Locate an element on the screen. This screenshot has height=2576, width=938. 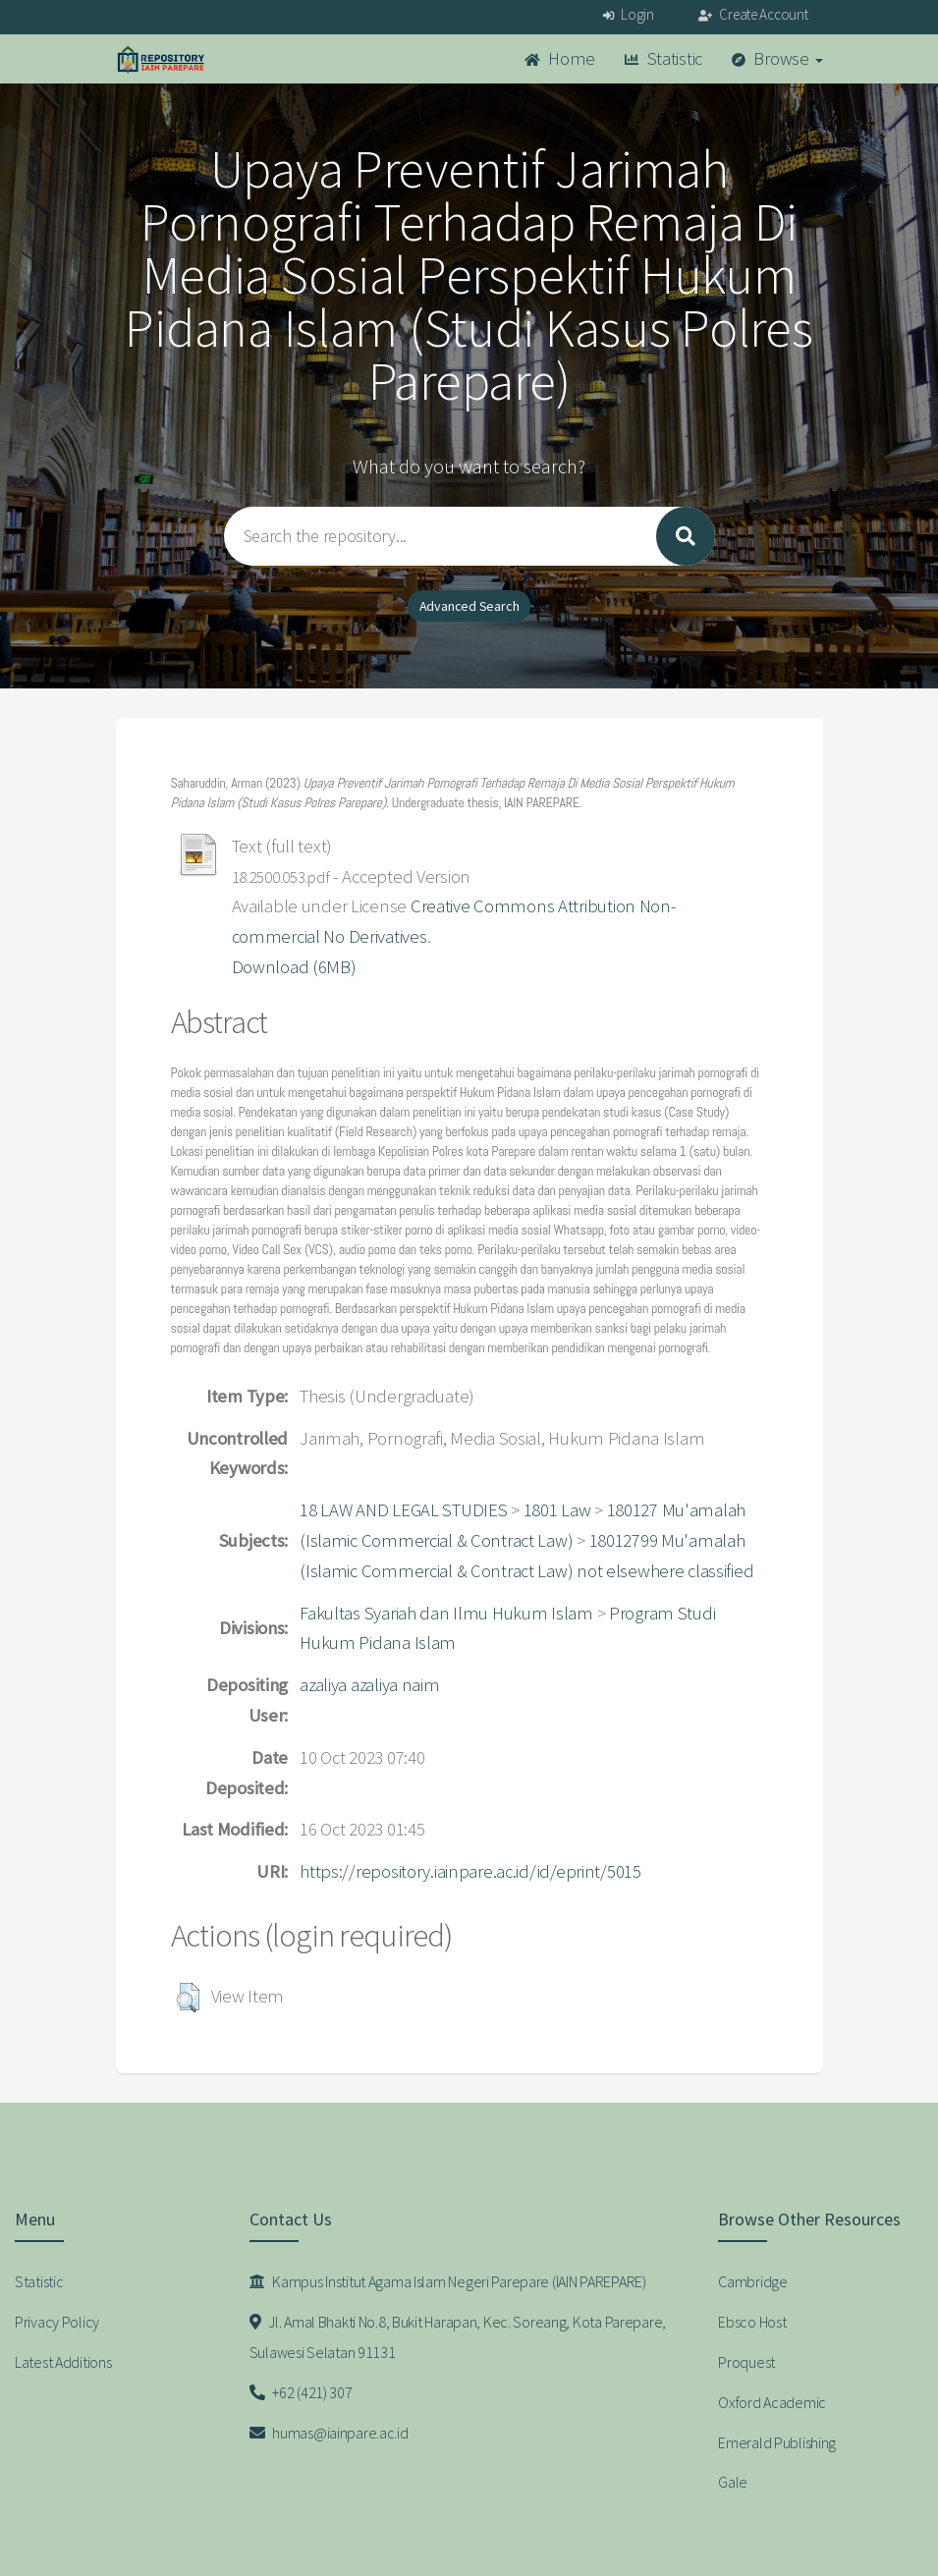
Oxford Academic is located at coordinates (772, 2402).